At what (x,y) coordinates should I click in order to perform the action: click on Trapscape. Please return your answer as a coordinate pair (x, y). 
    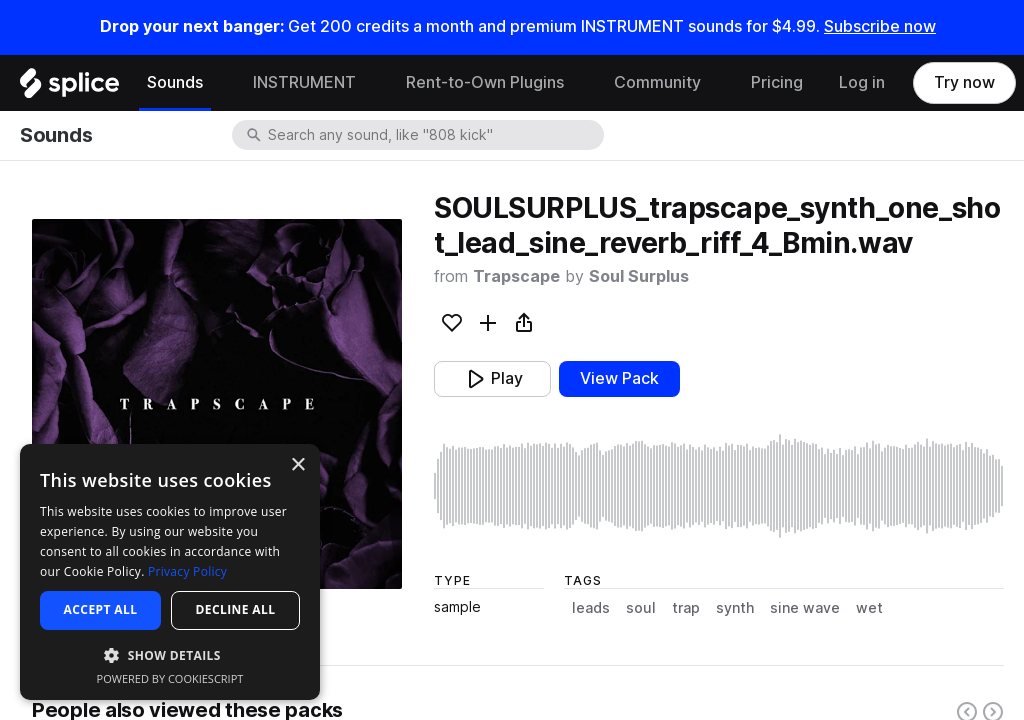
    Looking at the image, I should click on (516, 276).